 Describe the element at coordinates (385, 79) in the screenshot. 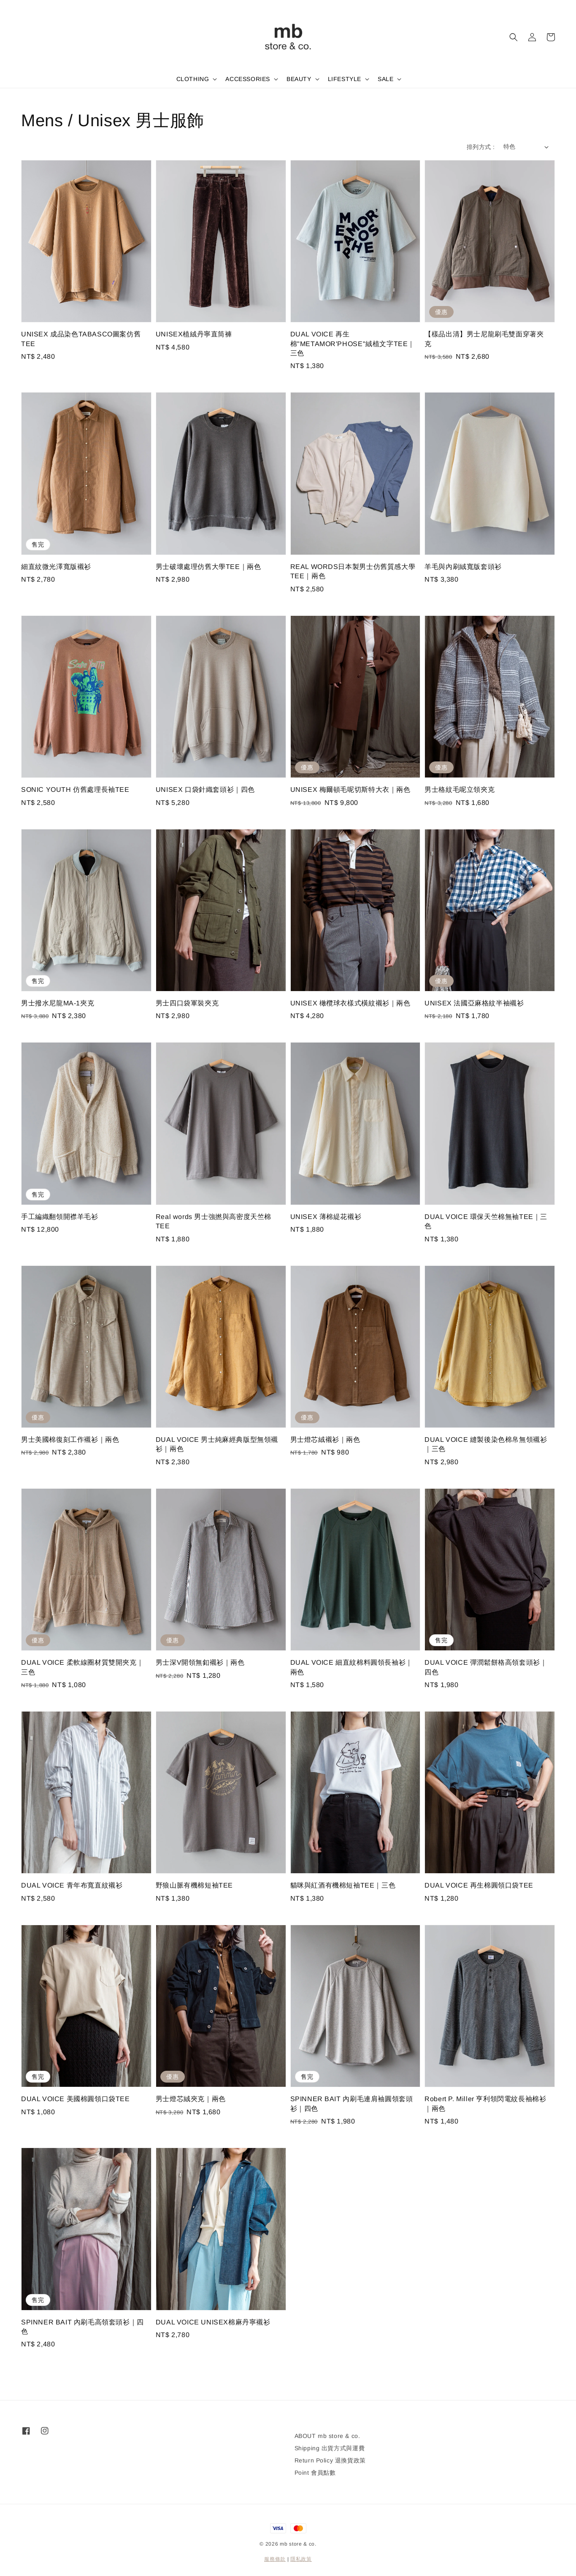

I see `SALE` at that location.